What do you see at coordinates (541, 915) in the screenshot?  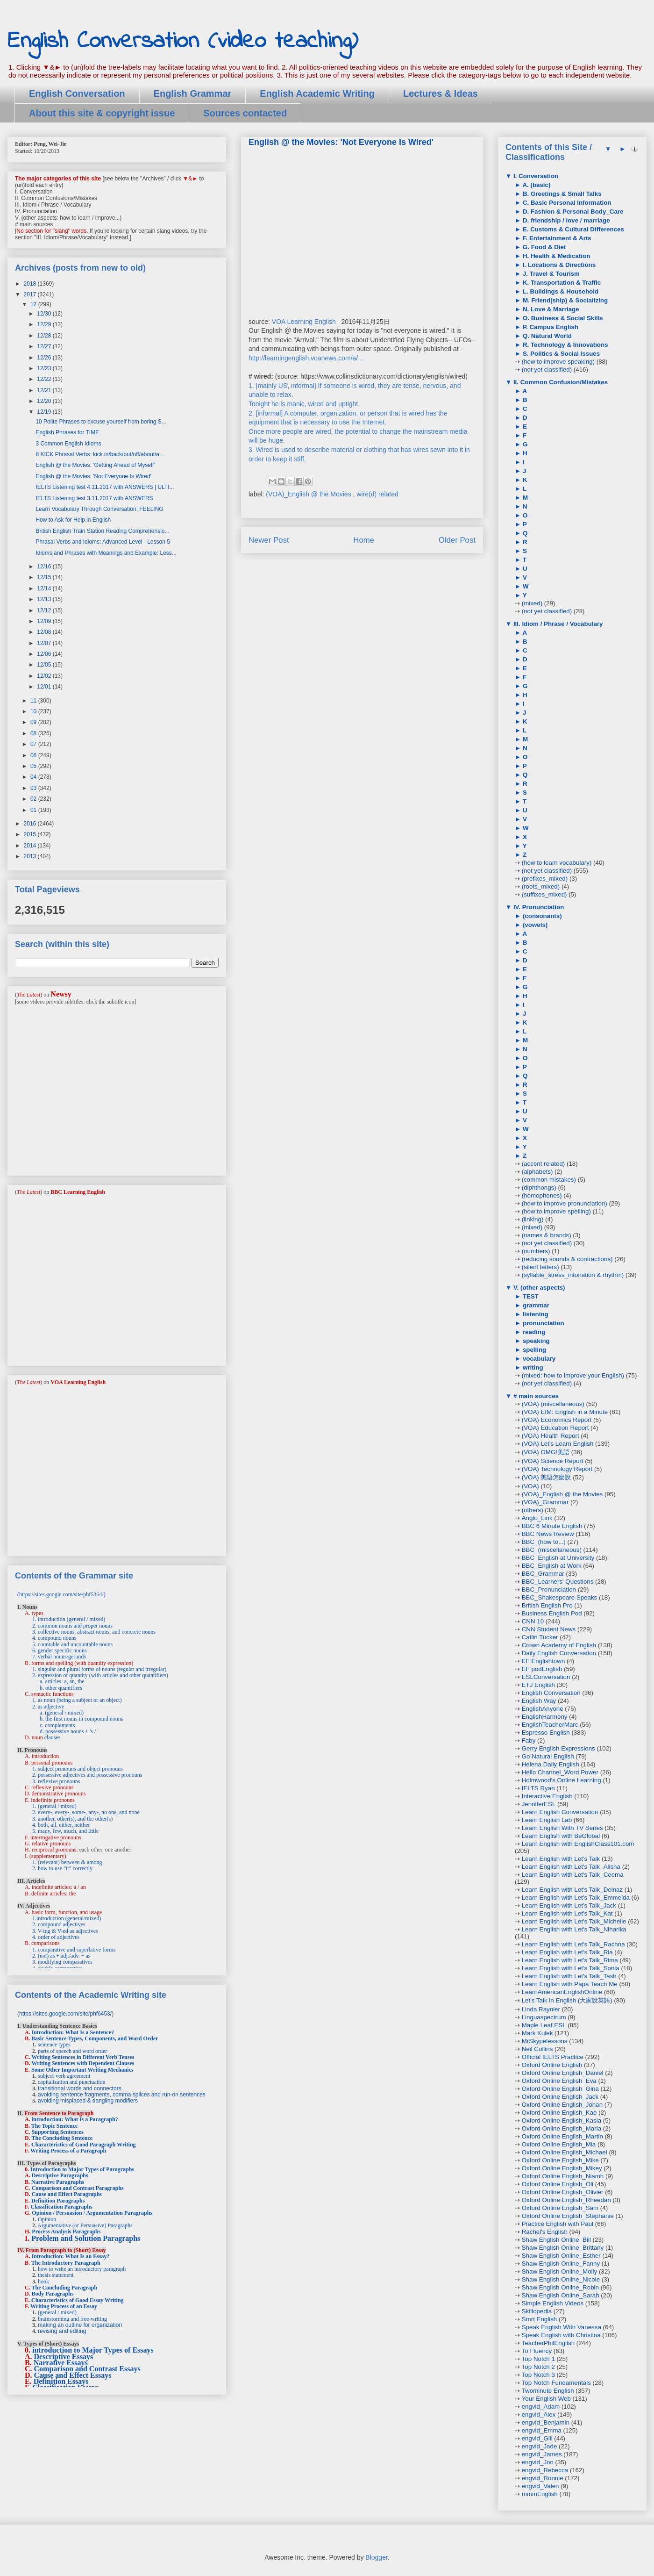 I see `(consonants)` at bounding box center [541, 915].